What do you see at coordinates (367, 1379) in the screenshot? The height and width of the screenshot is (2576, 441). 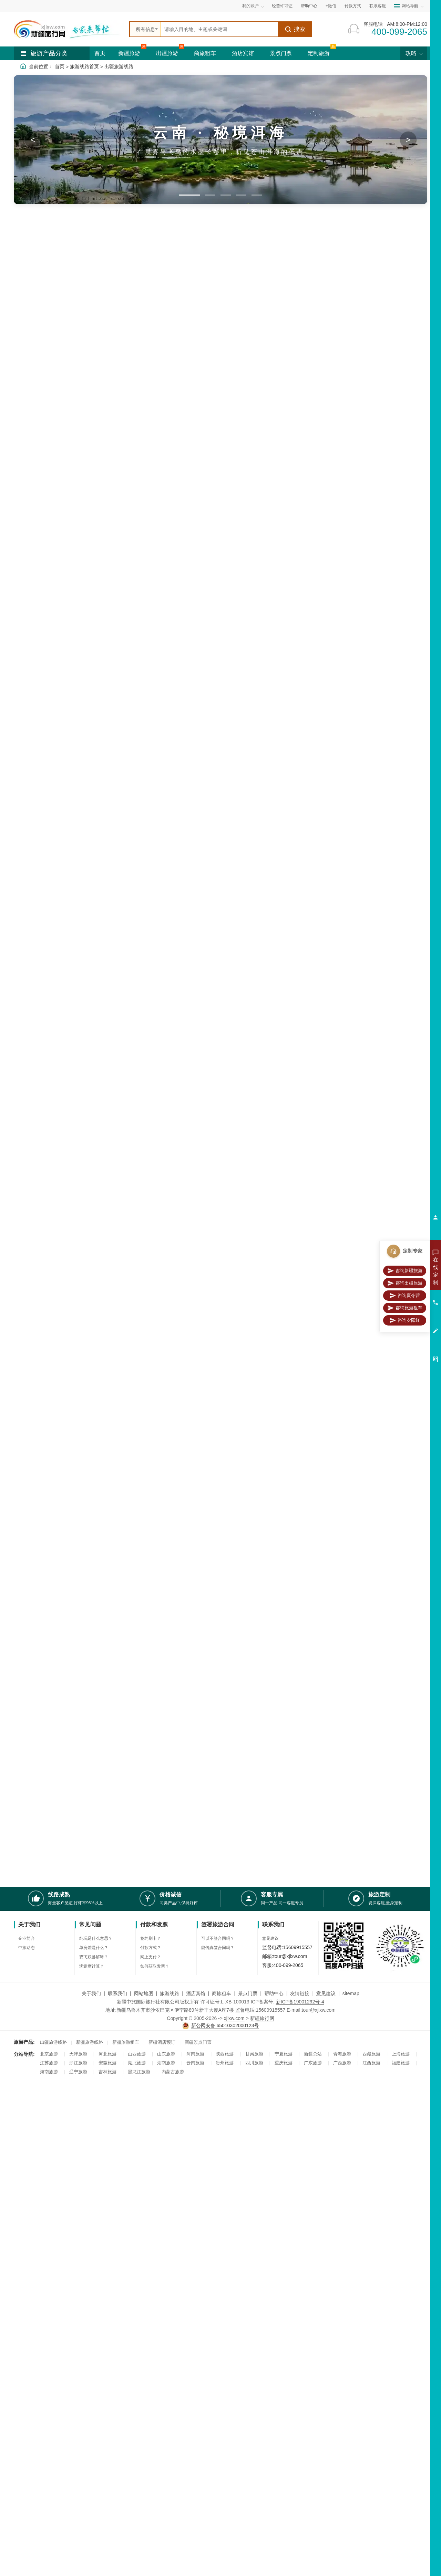 I see `扬州` at bounding box center [367, 1379].